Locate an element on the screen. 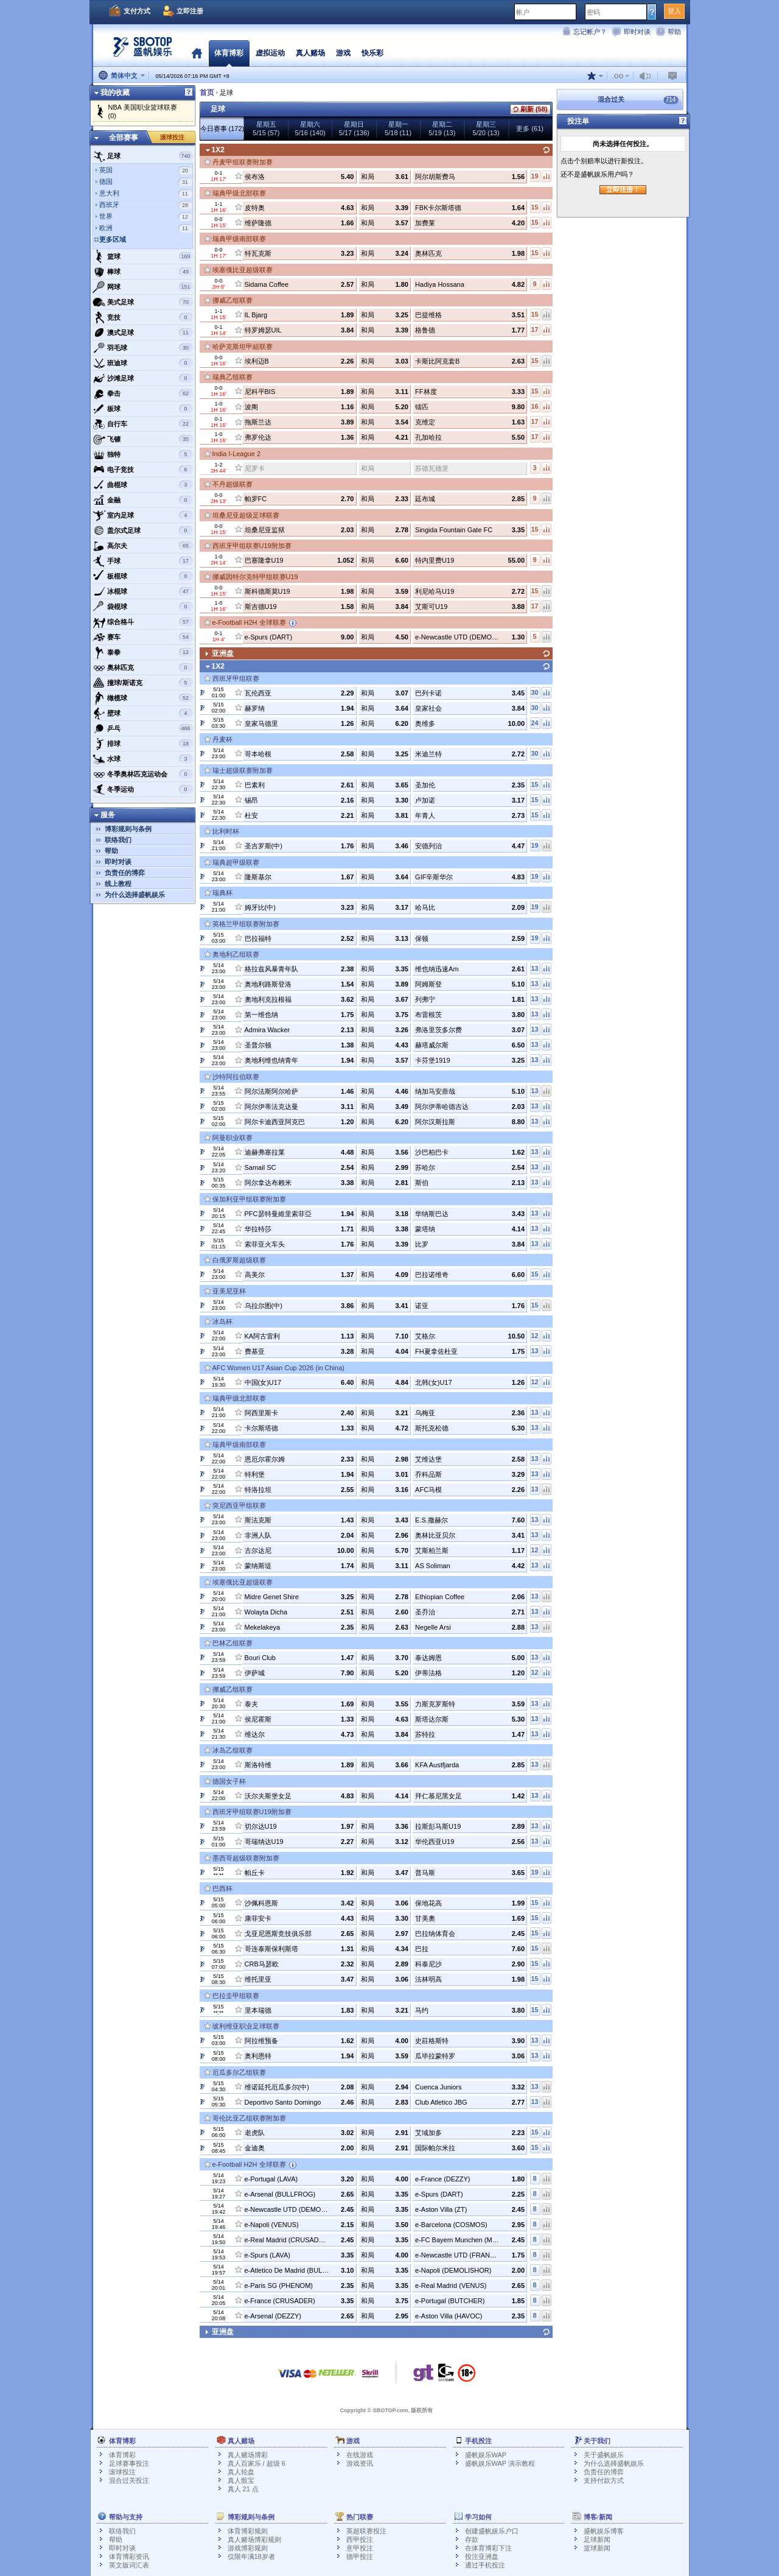 The width and height of the screenshot is (779, 2576). 真人赌场 is located at coordinates (310, 53).